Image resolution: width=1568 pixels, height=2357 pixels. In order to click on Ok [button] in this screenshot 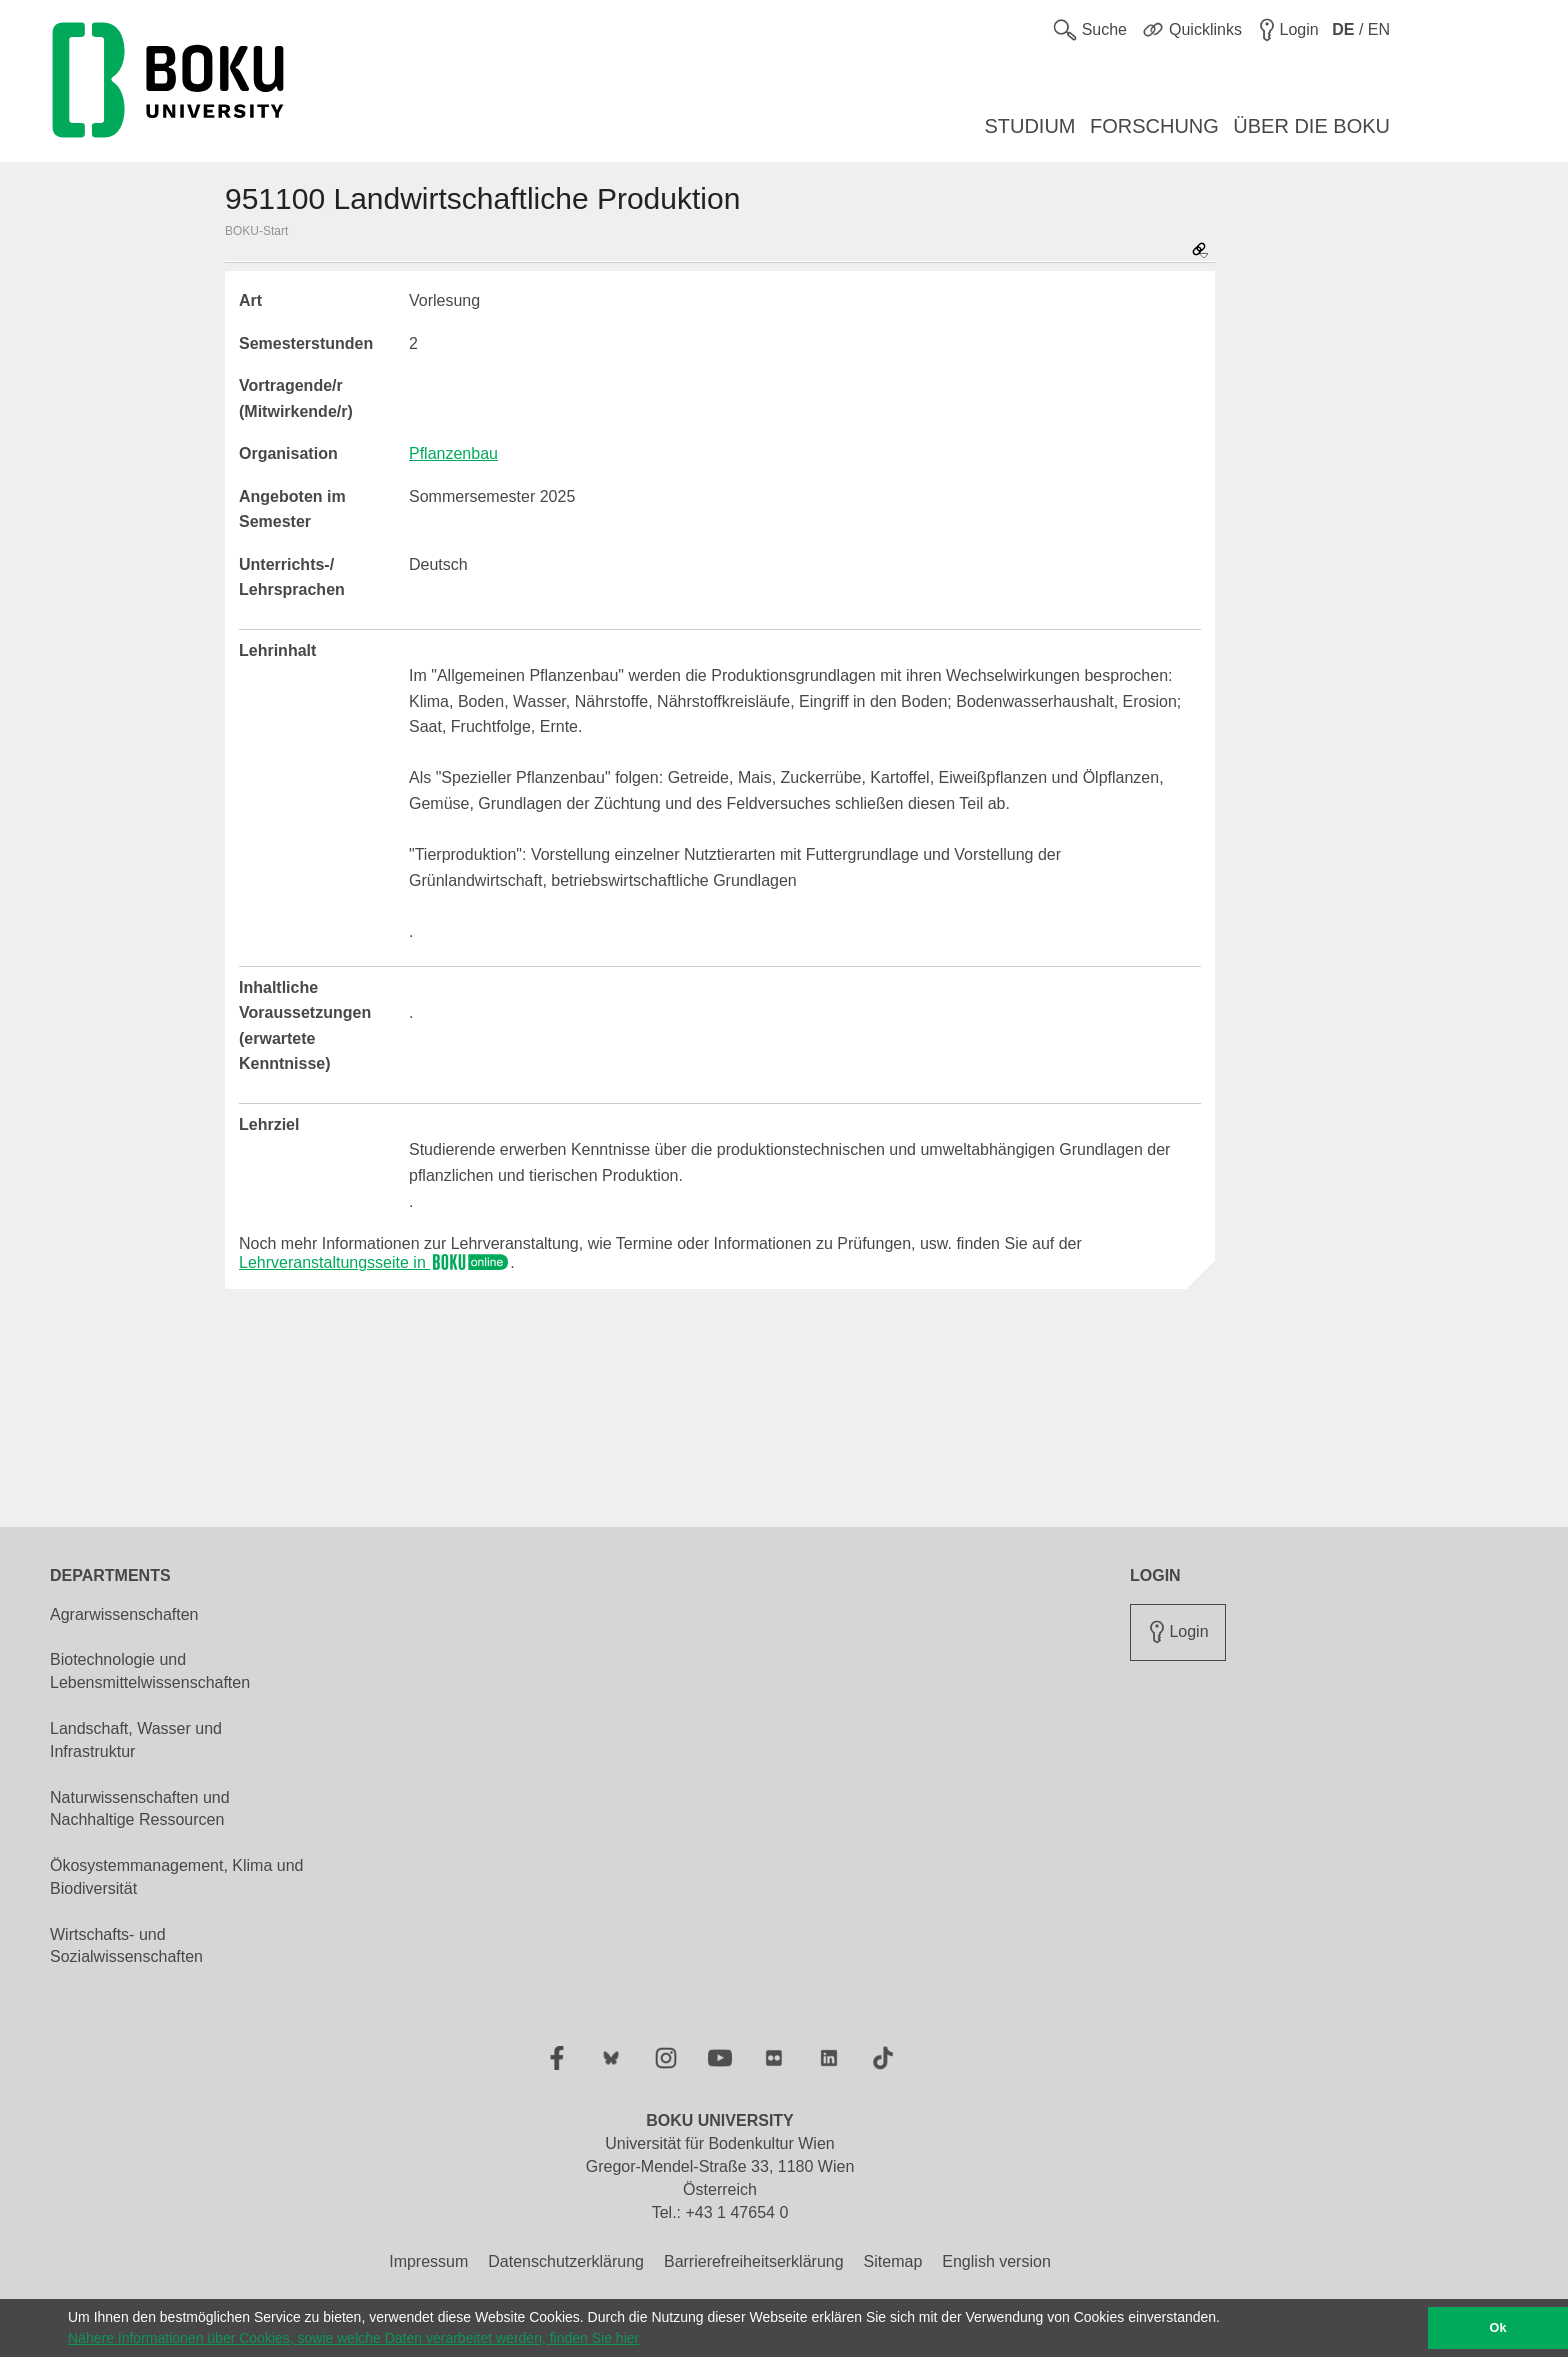, I will do `click(1498, 2328)`.